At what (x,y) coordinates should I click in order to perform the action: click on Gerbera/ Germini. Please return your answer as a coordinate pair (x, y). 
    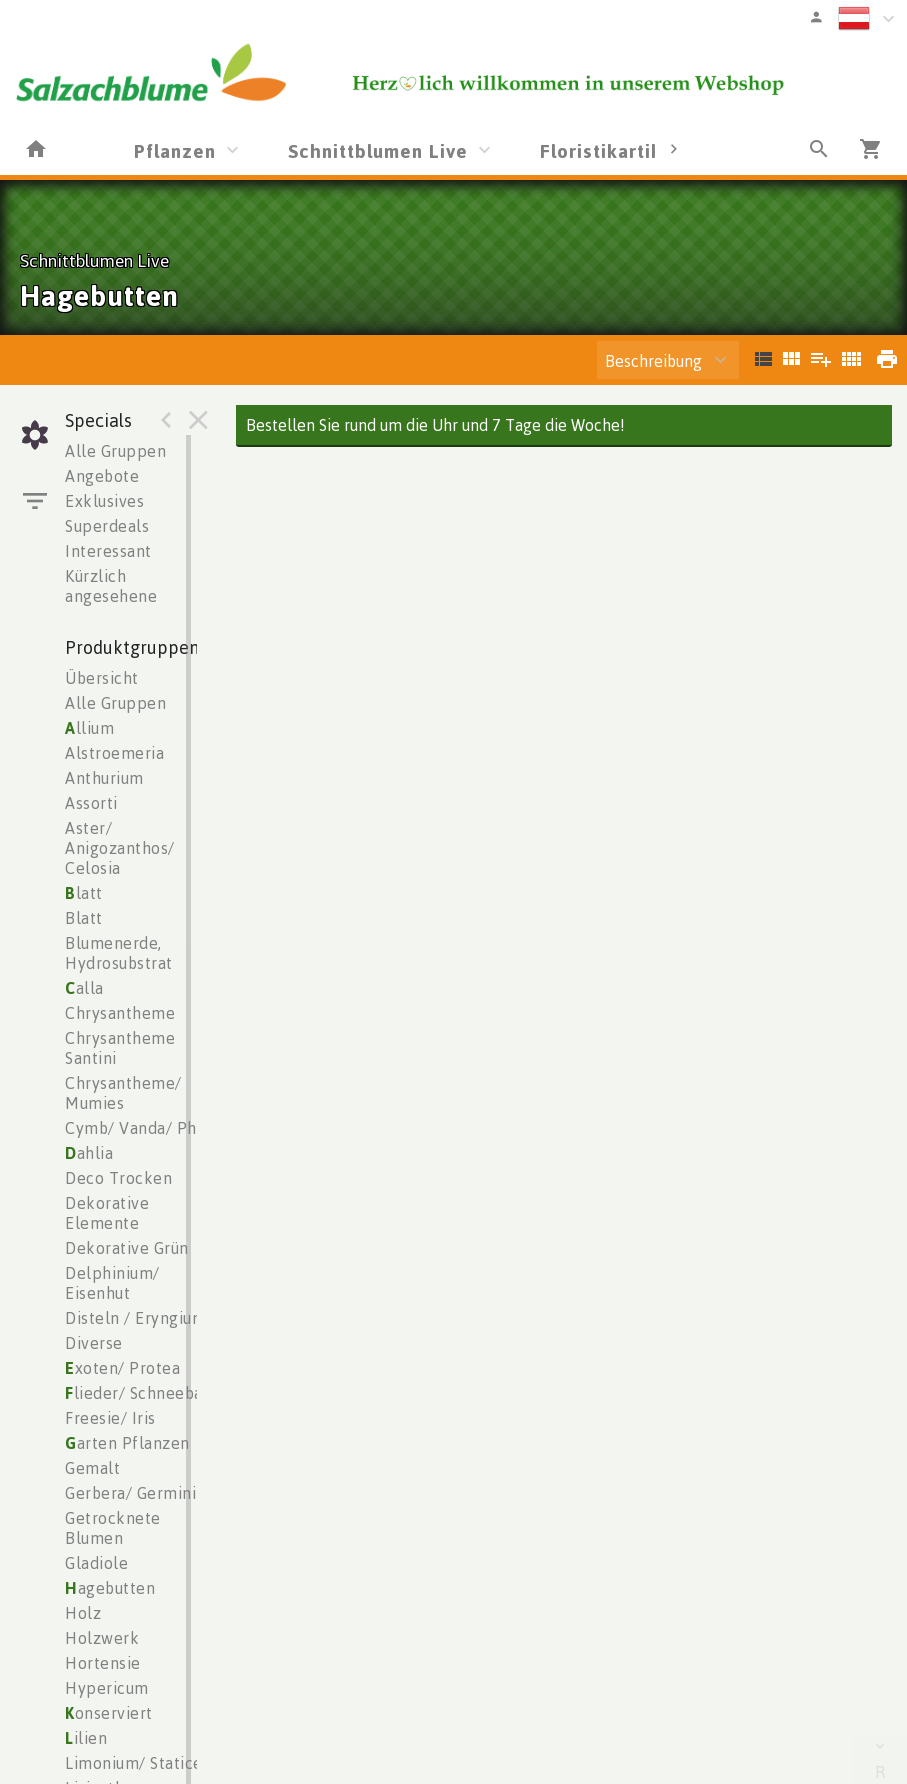
    Looking at the image, I should click on (130, 1493).